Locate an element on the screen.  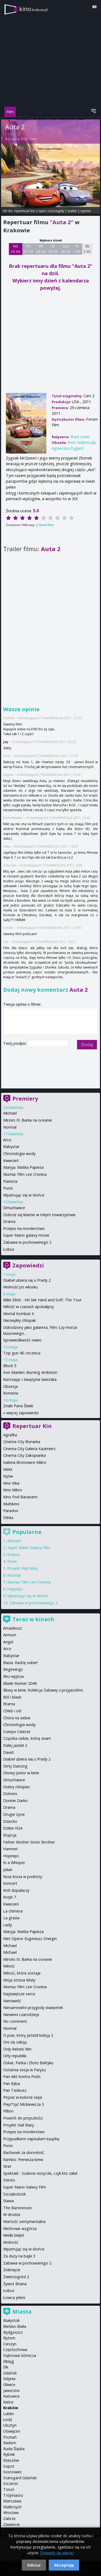
The Baronesses is located at coordinates (17, 2207).